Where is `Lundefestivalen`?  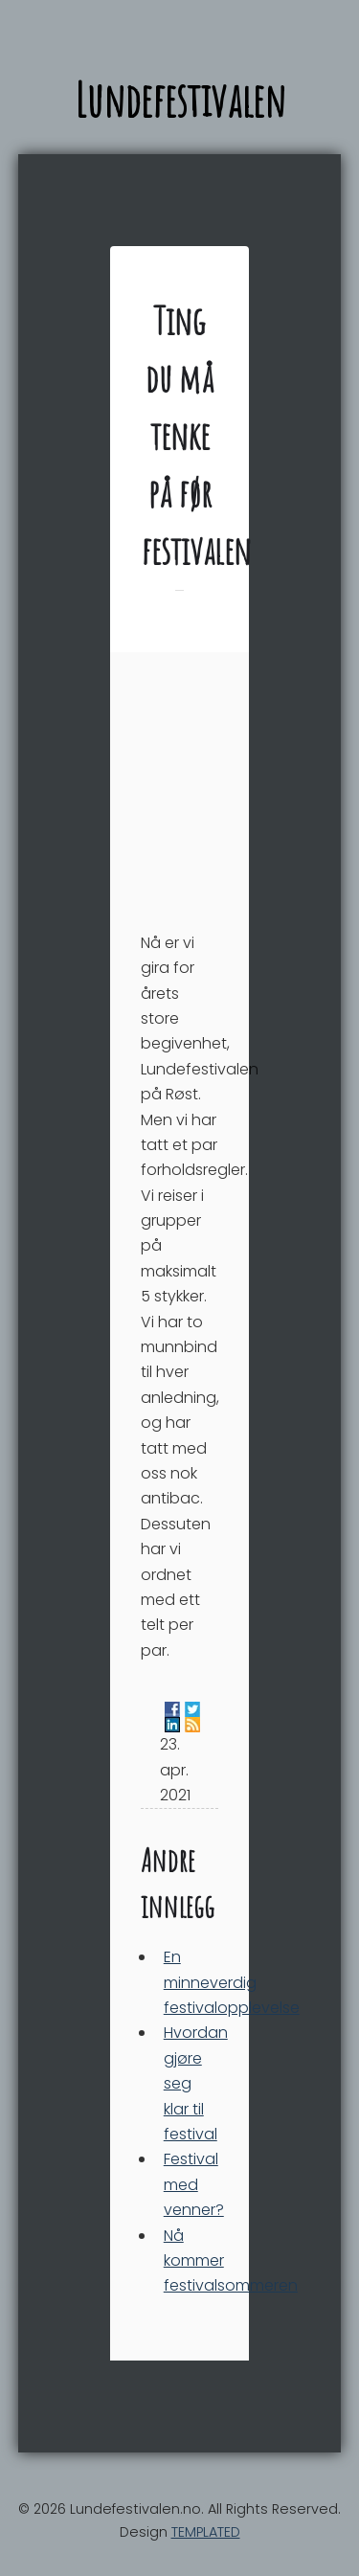
Lundefestivalen is located at coordinates (180, 99).